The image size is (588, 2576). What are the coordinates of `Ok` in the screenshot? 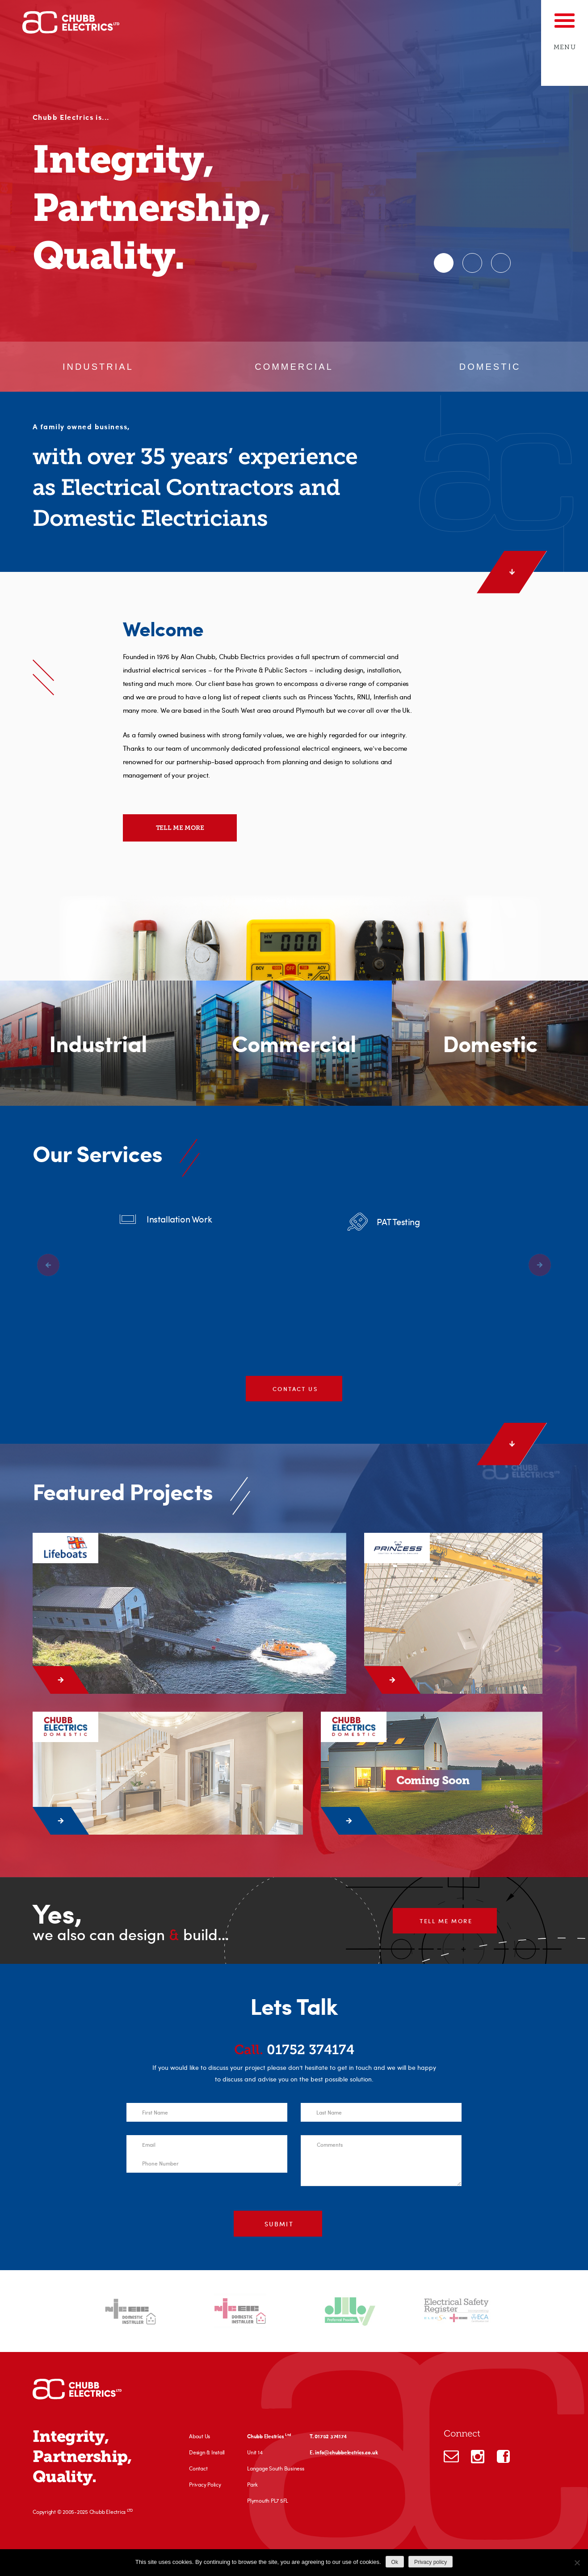 It's located at (394, 2562).